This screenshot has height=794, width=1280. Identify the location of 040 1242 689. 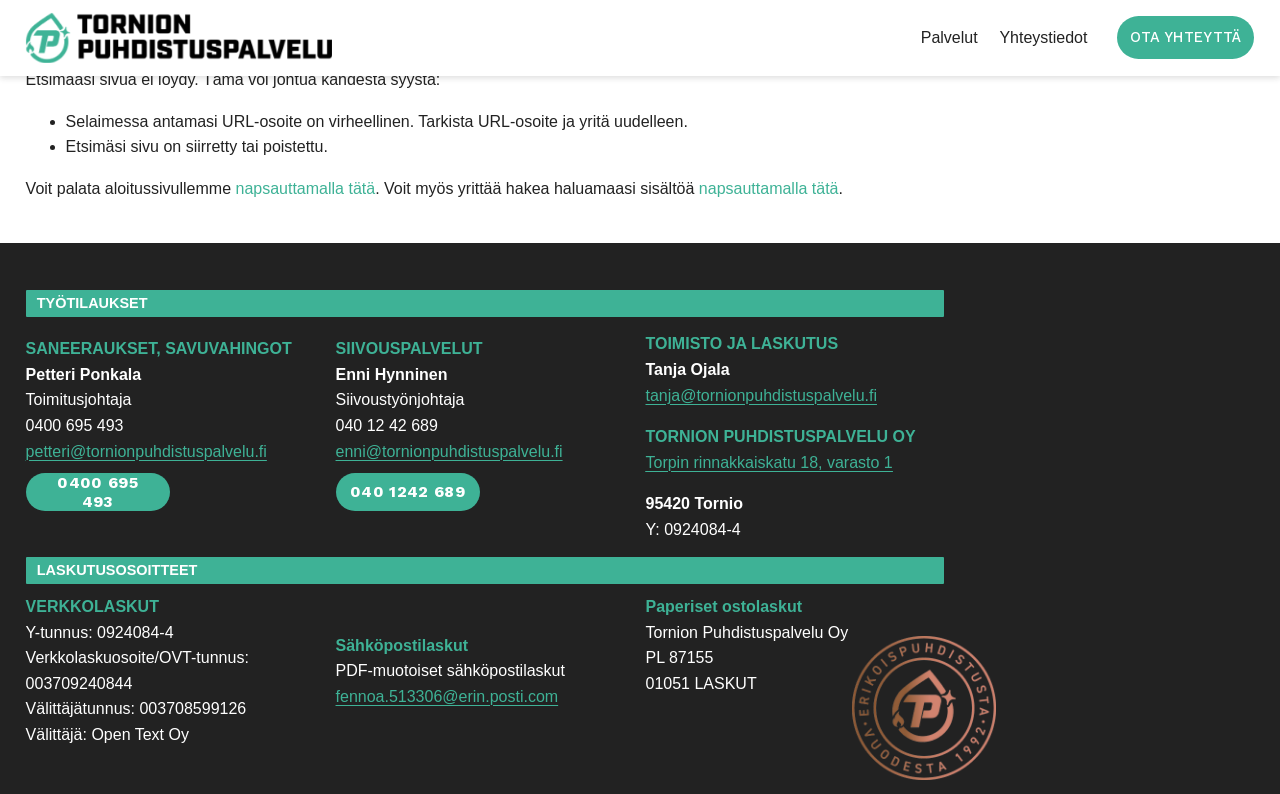
(407, 491).